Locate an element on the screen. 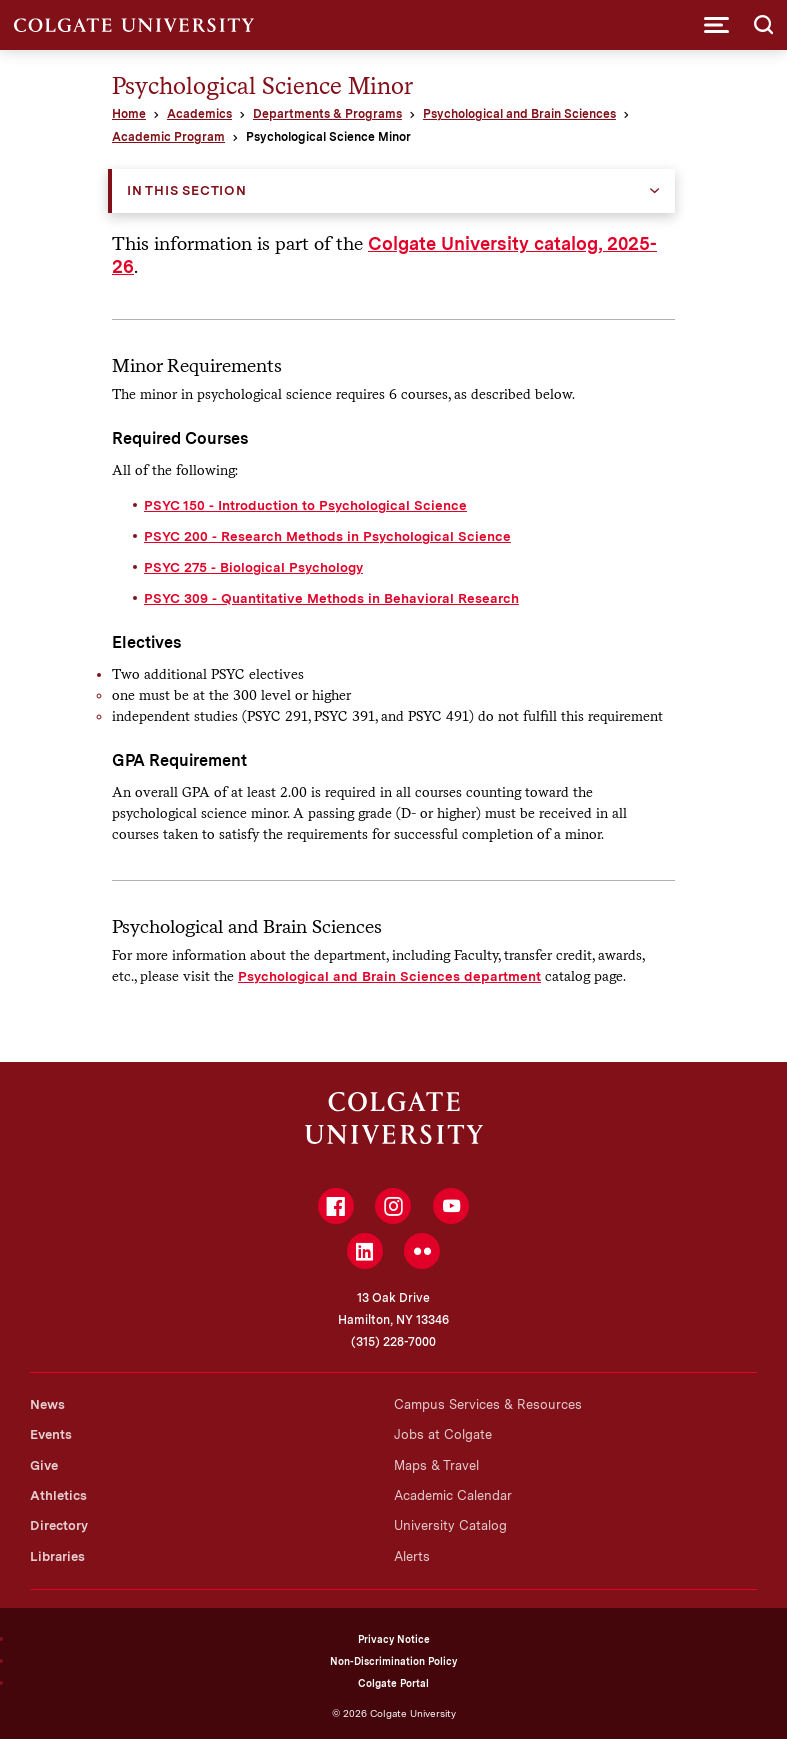  News is located at coordinates (47, 1404).